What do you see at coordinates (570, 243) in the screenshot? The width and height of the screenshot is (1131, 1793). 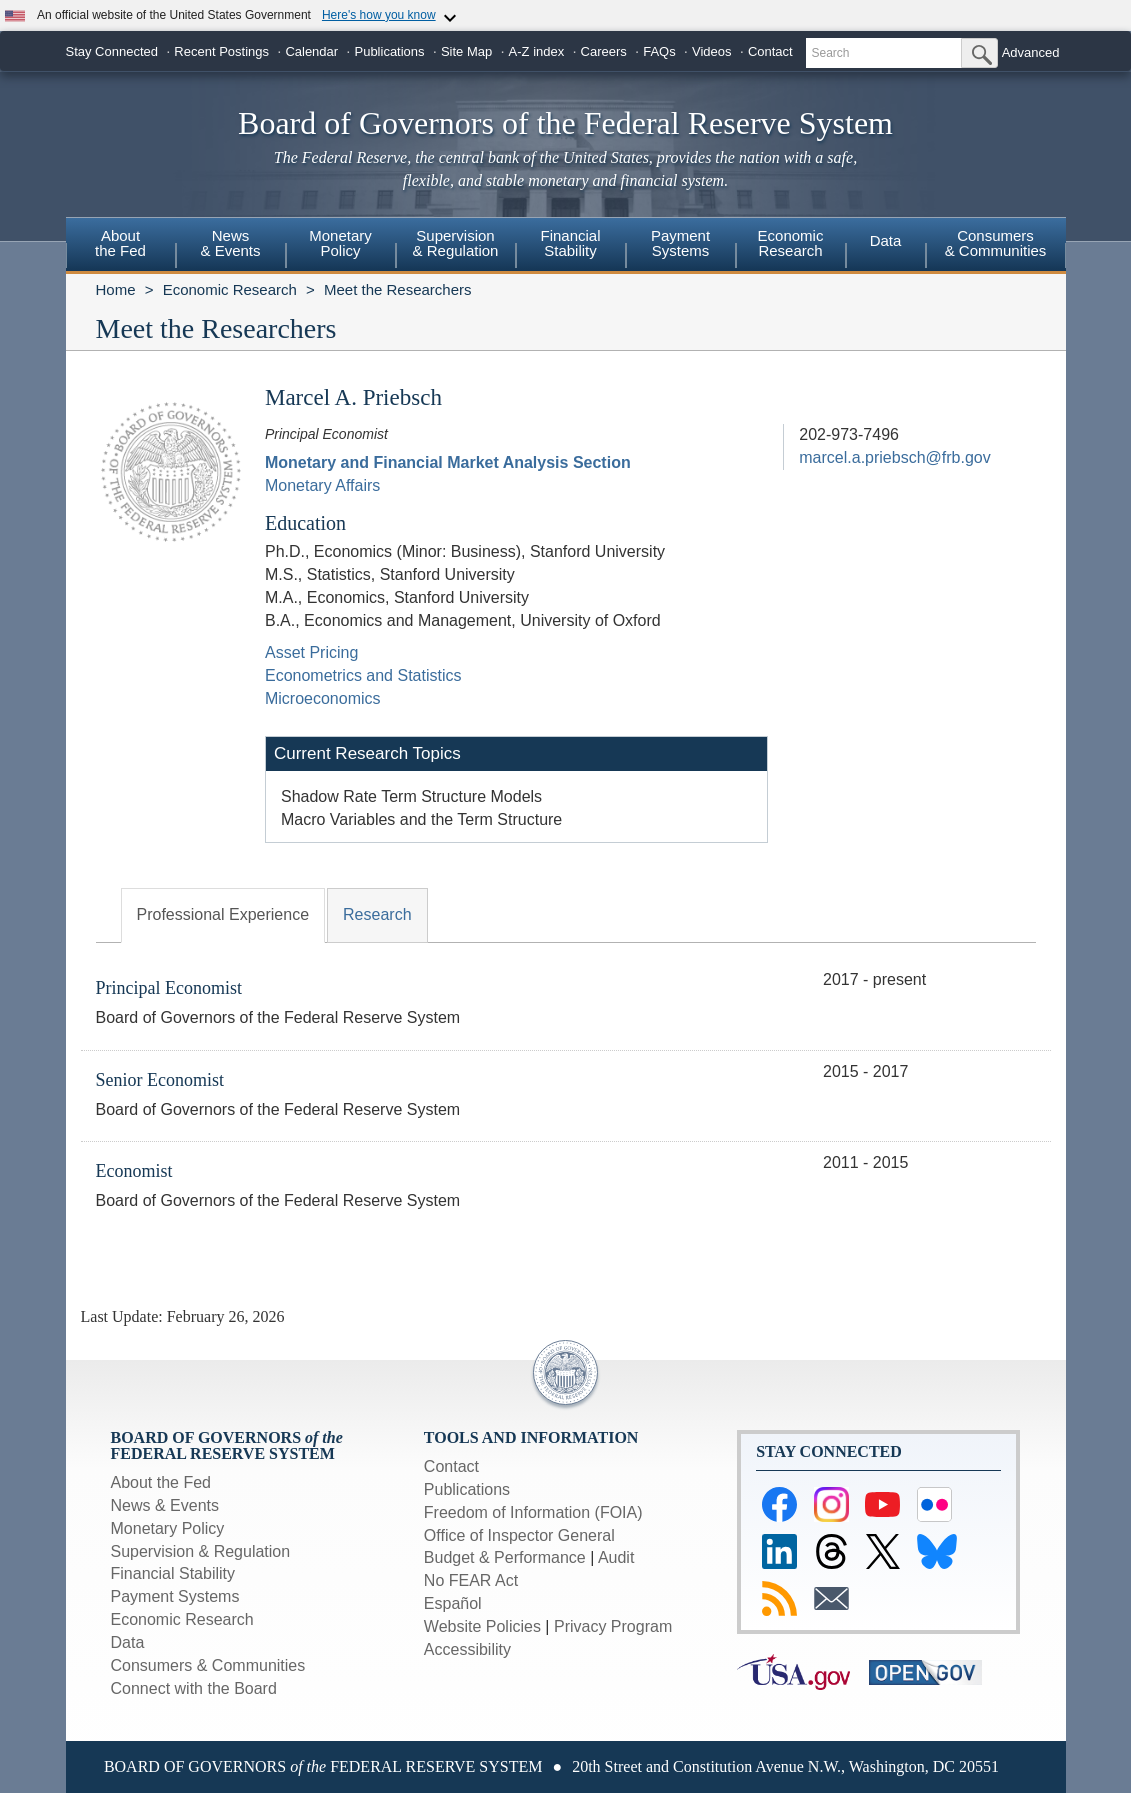 I see `FinancialStability` at bounding box center [570, 243].